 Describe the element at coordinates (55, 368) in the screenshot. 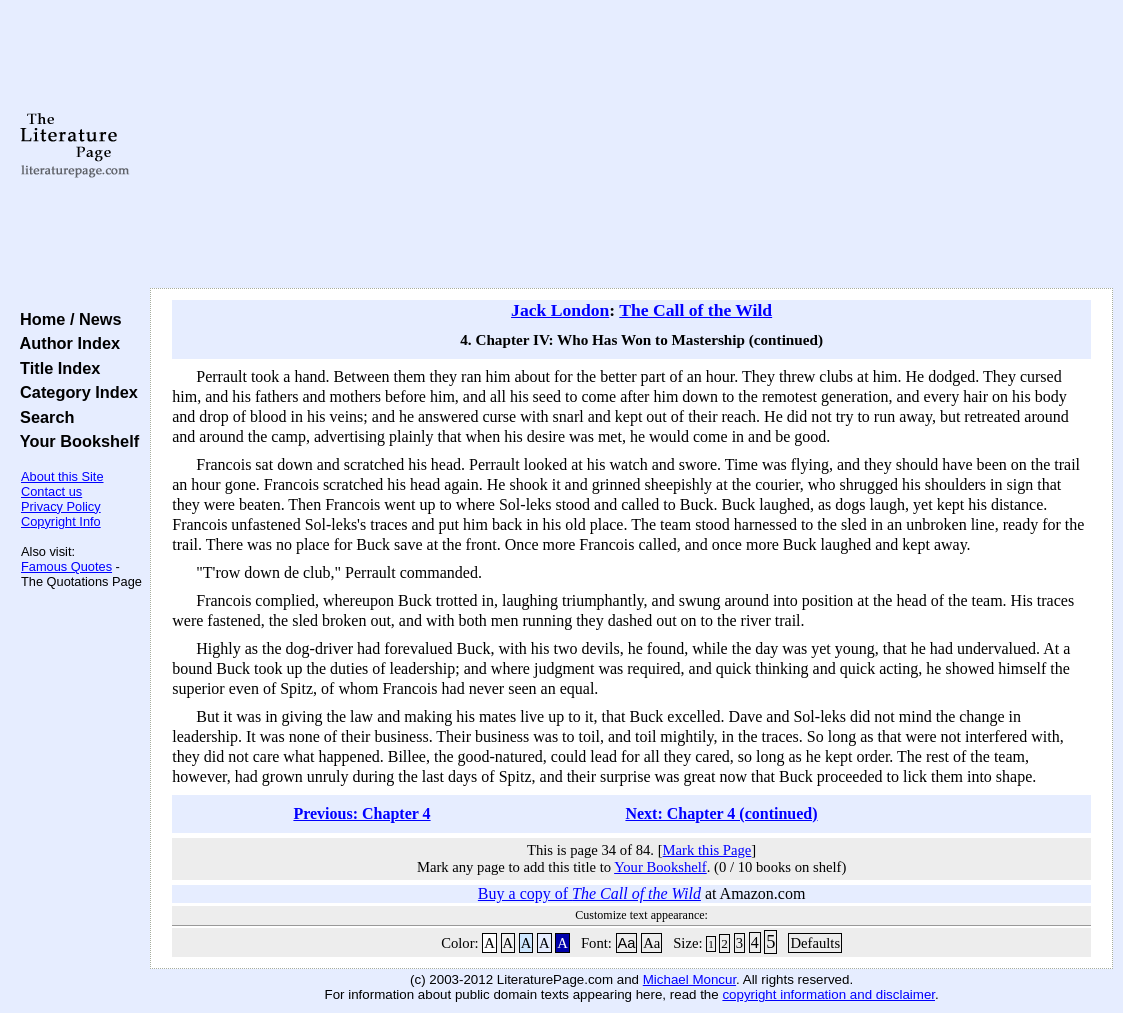

I see `Title Index` at that location.